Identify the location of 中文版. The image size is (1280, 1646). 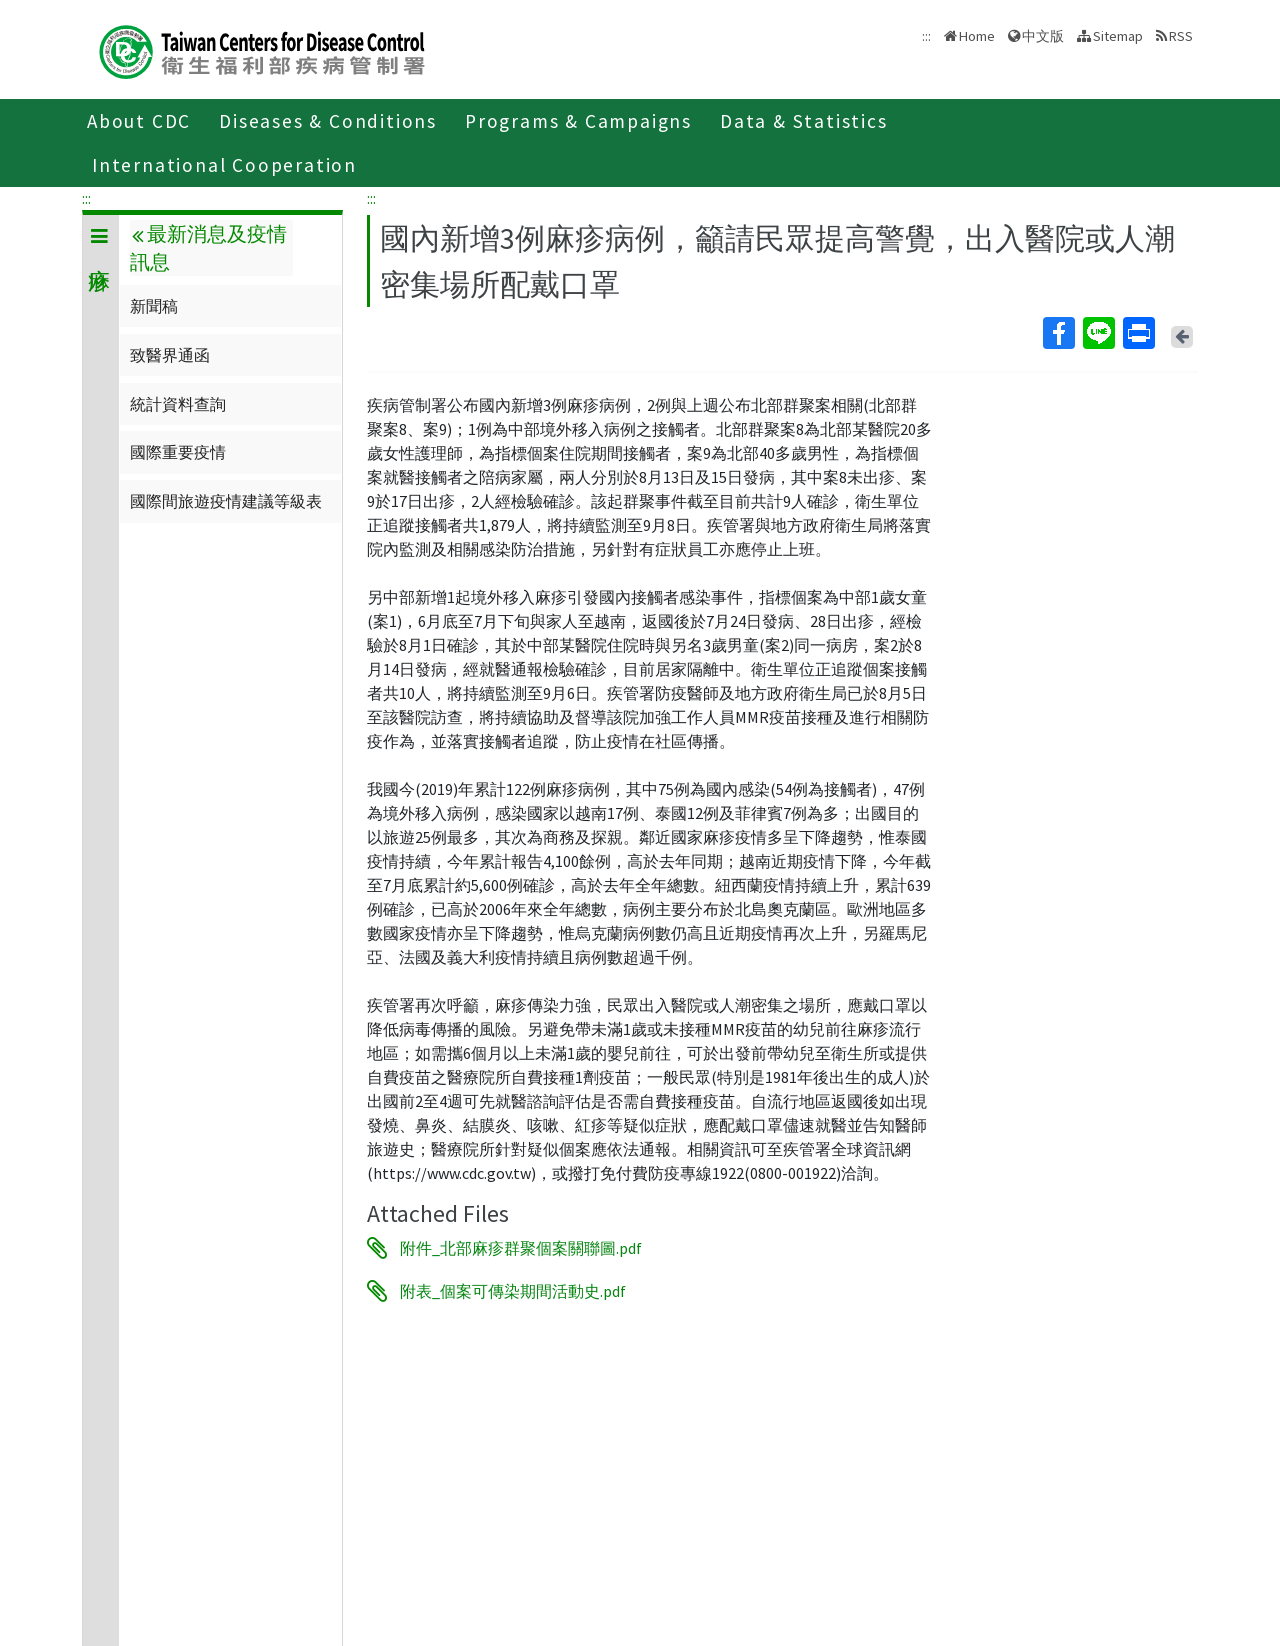
(1043, 36).